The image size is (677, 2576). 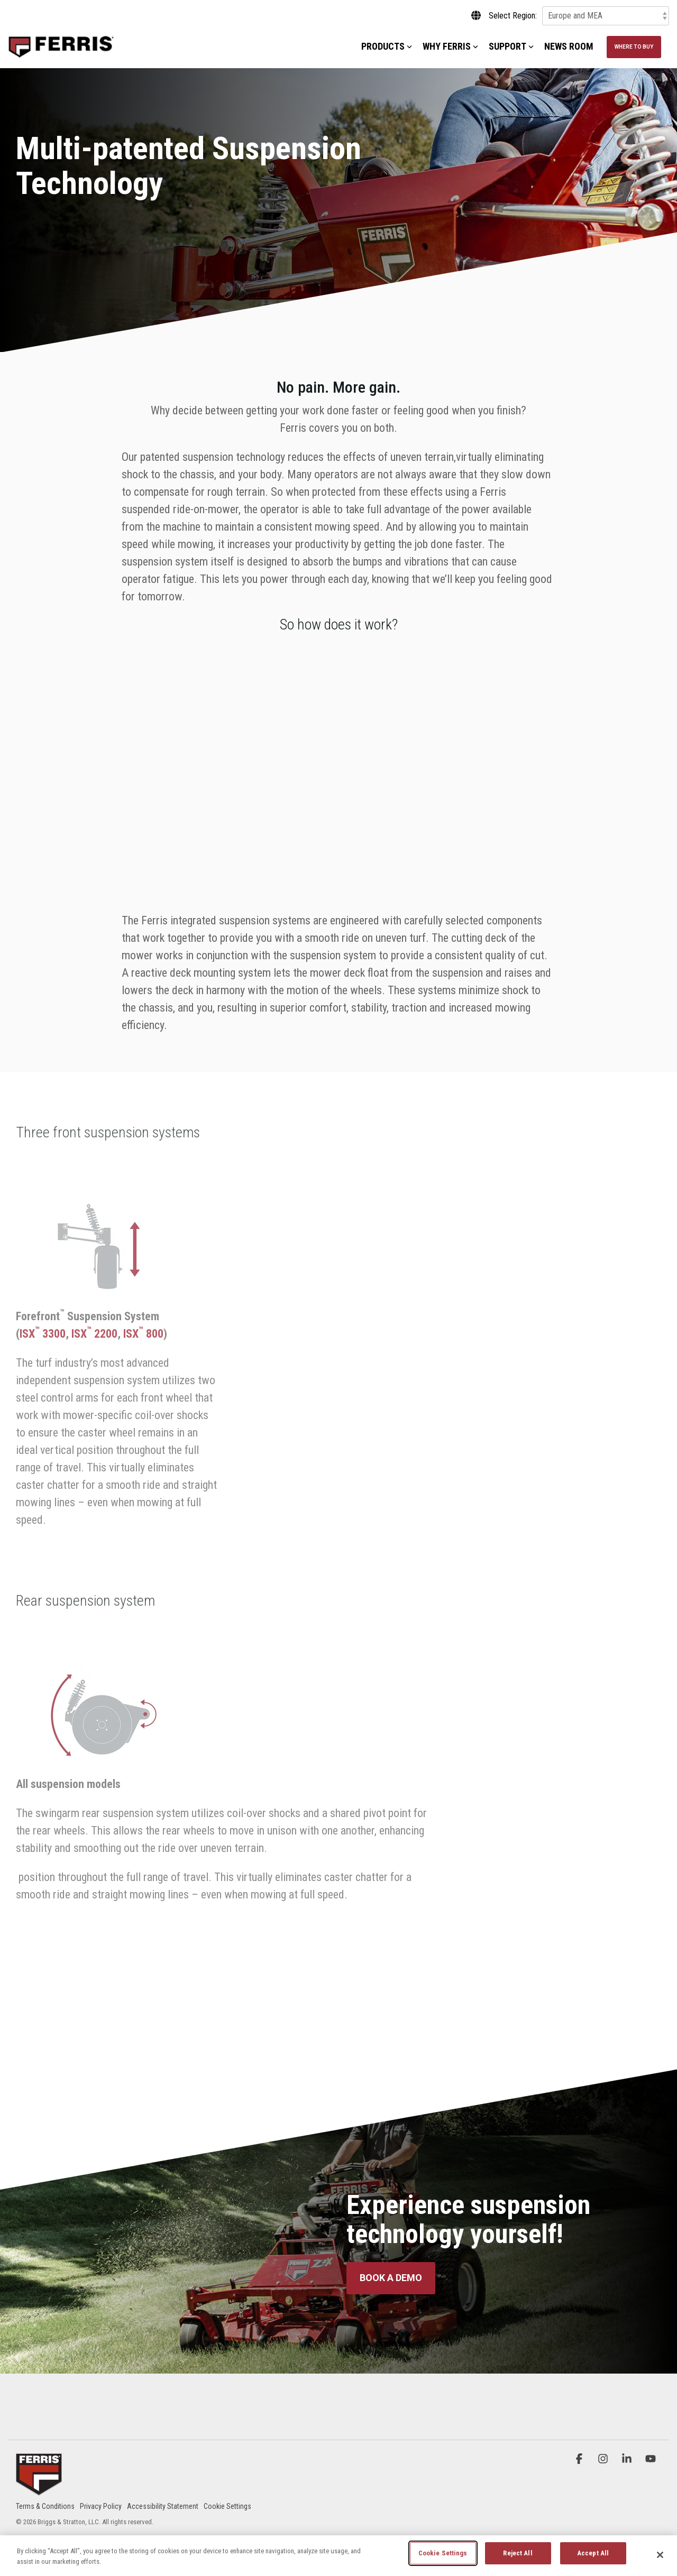 I want to click on Cookie Settings [menuitem], so click(x=227, y=2506).